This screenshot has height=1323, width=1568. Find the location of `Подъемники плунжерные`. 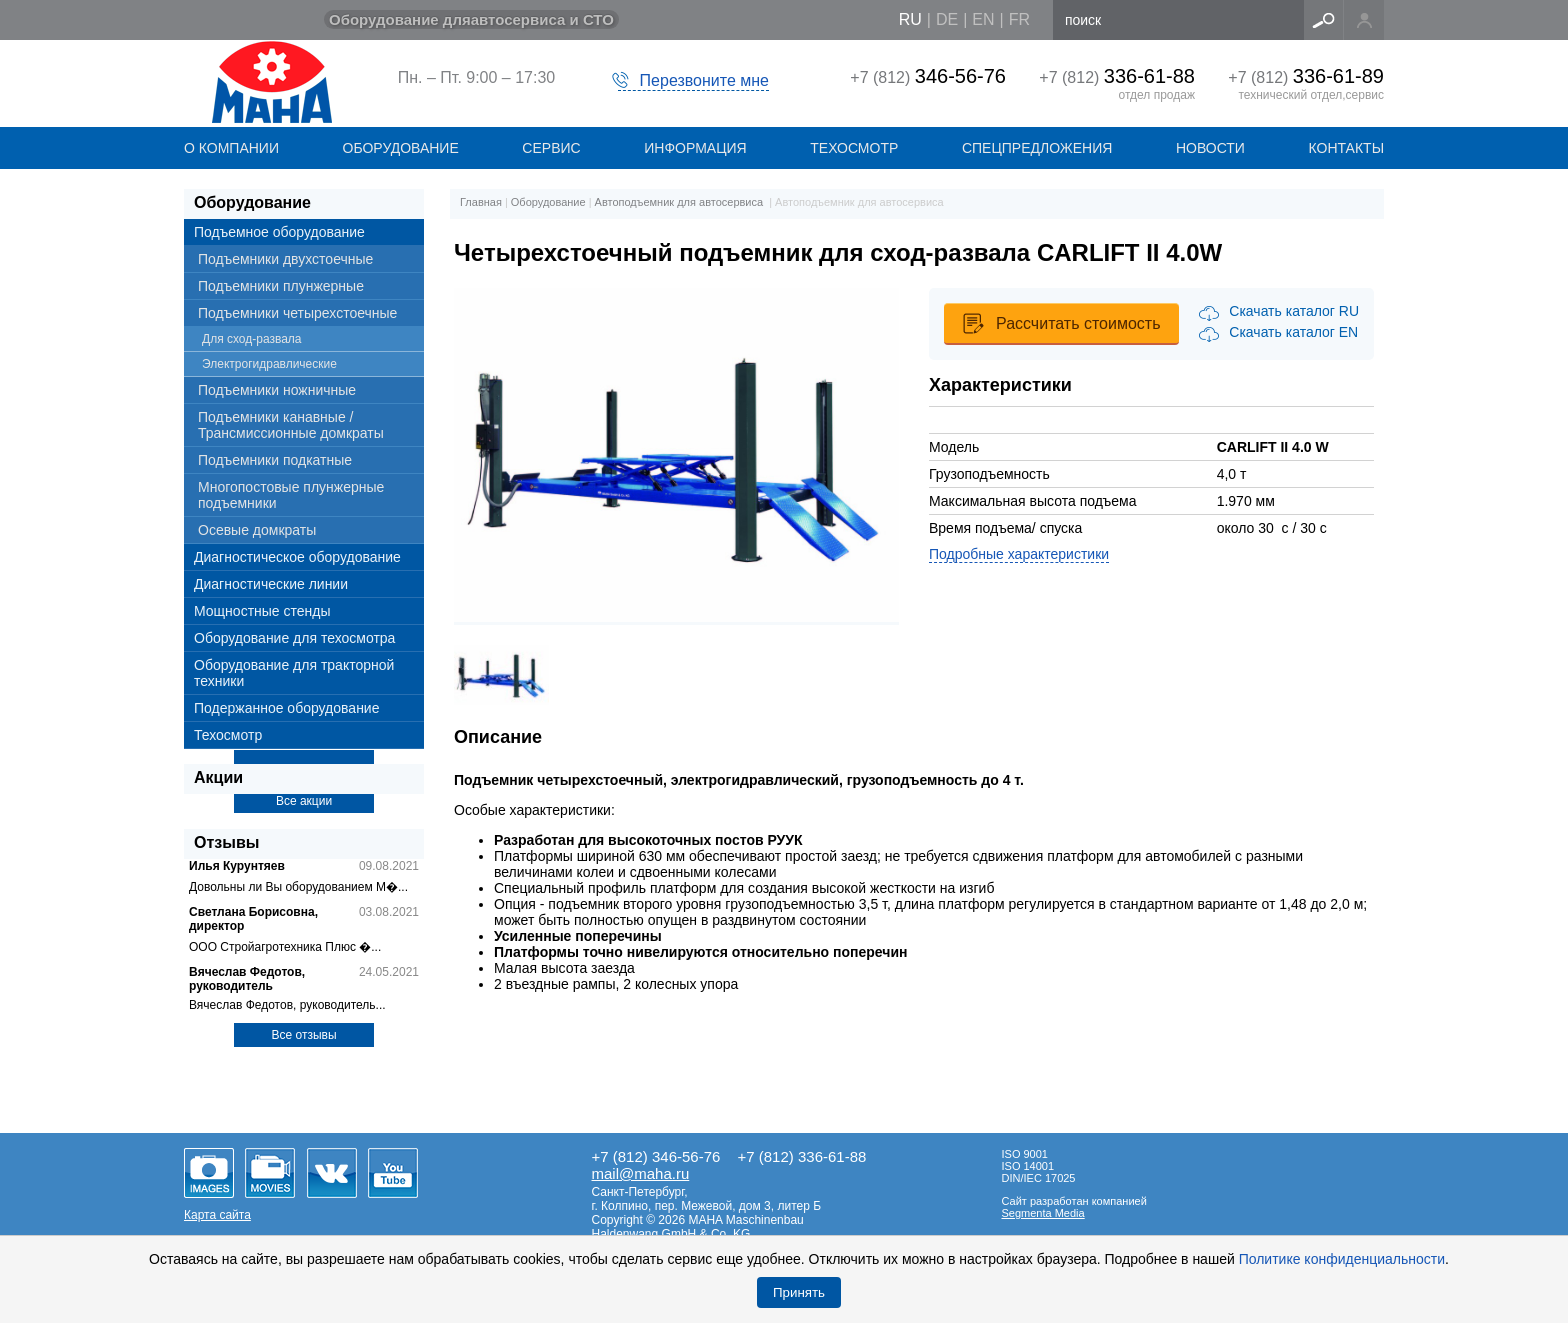

Подъемники плунжерные is located at coordinates (281, 286).